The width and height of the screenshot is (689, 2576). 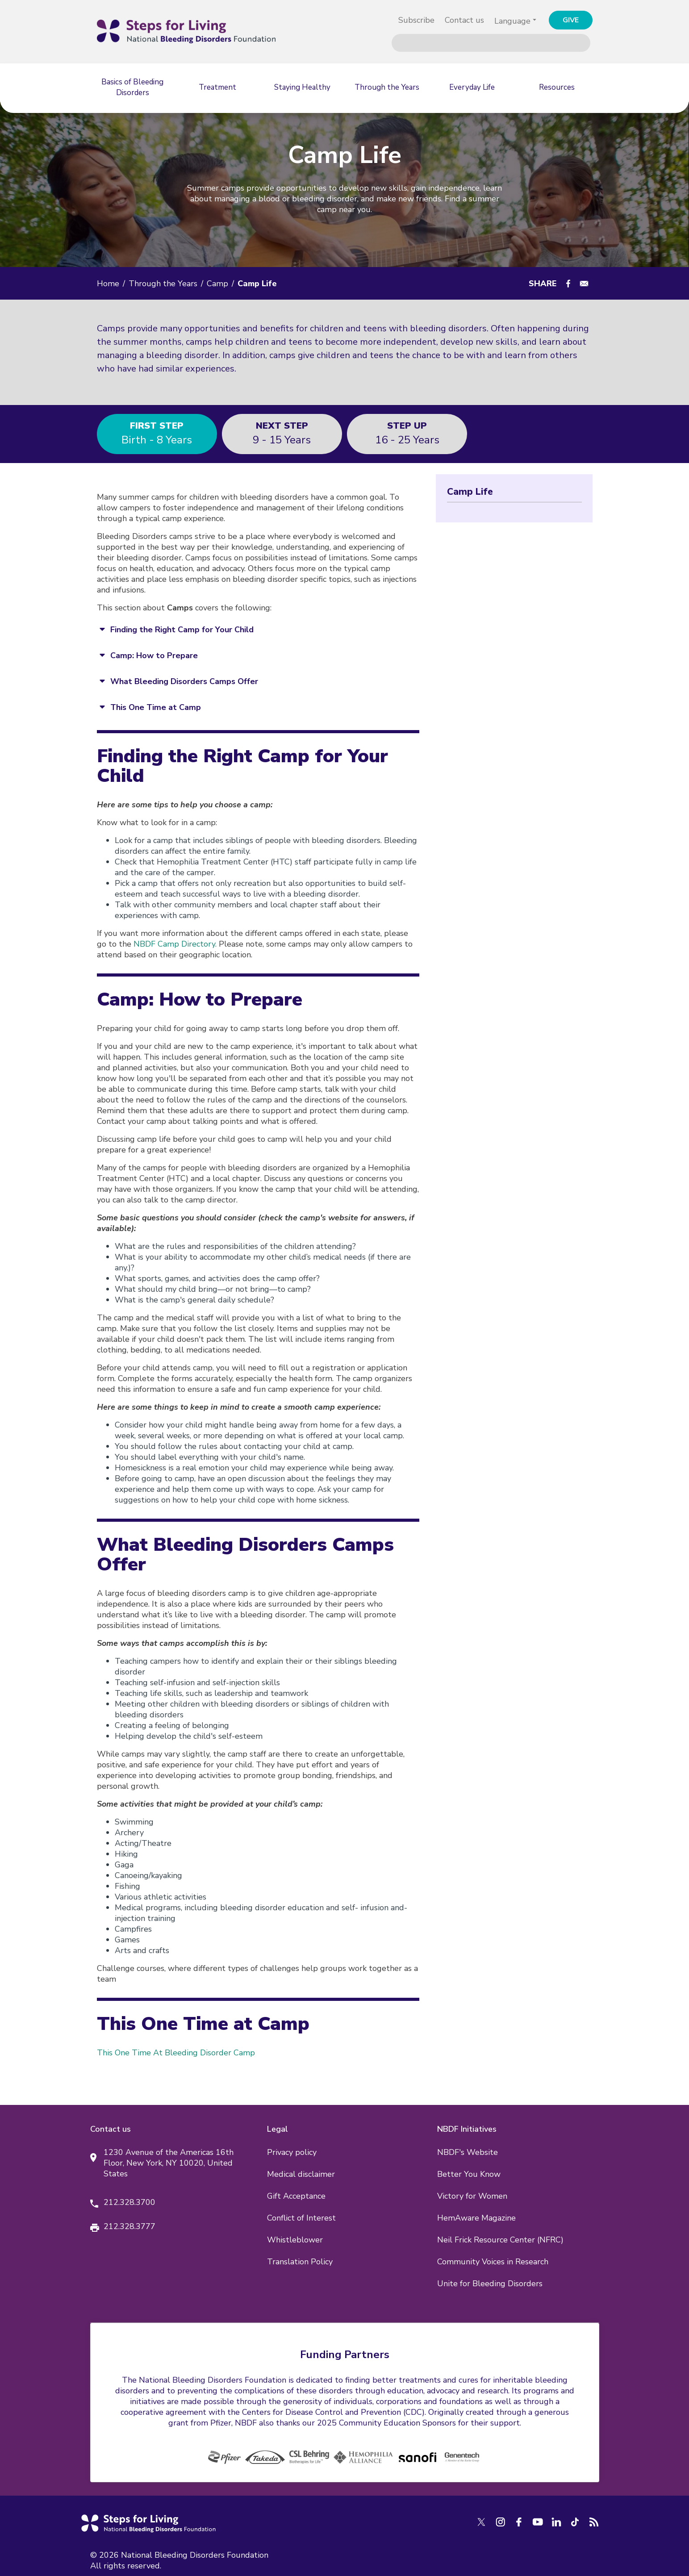 I want to click on Subscribe, so click(x=416, y=20).